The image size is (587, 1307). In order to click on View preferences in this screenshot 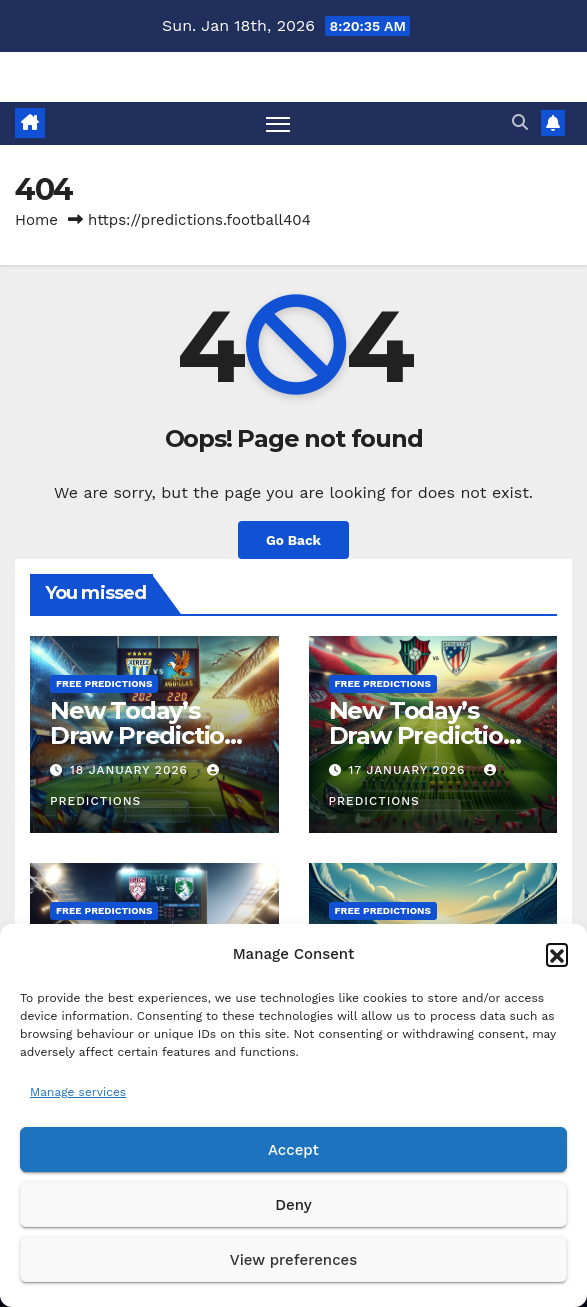, I will do `click(293, 1260)`.